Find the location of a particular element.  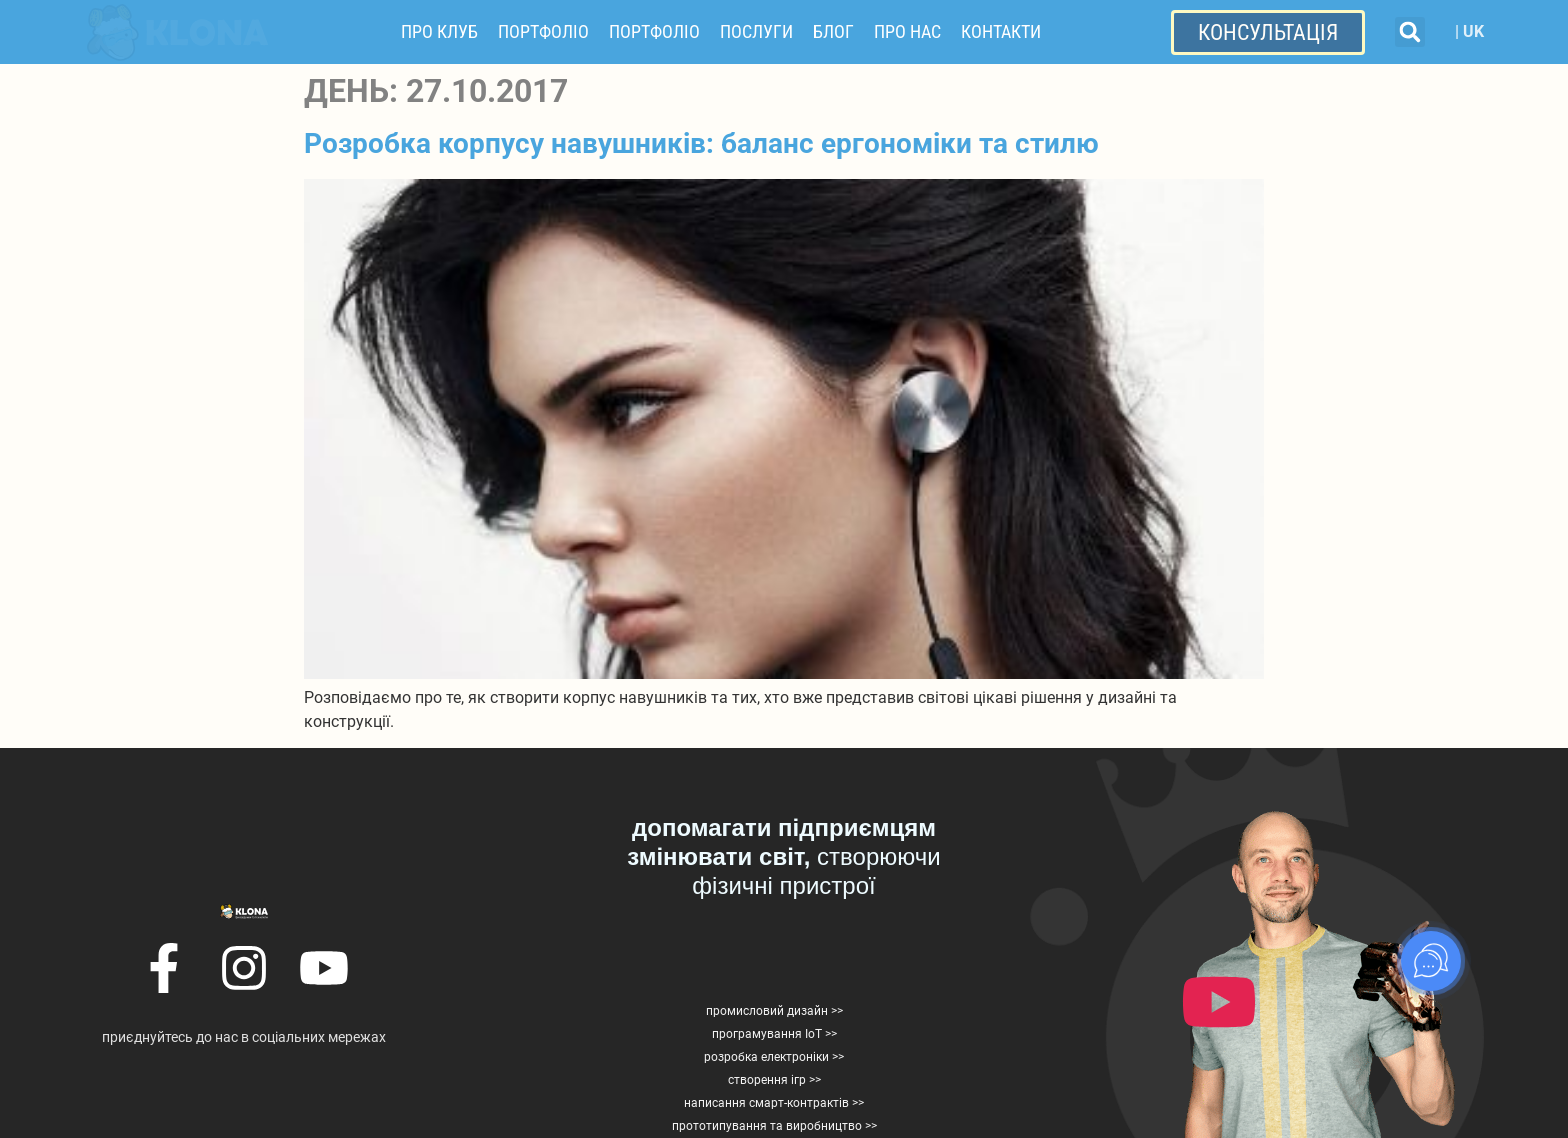

Портфоліо is located at coordinates (543, 31).